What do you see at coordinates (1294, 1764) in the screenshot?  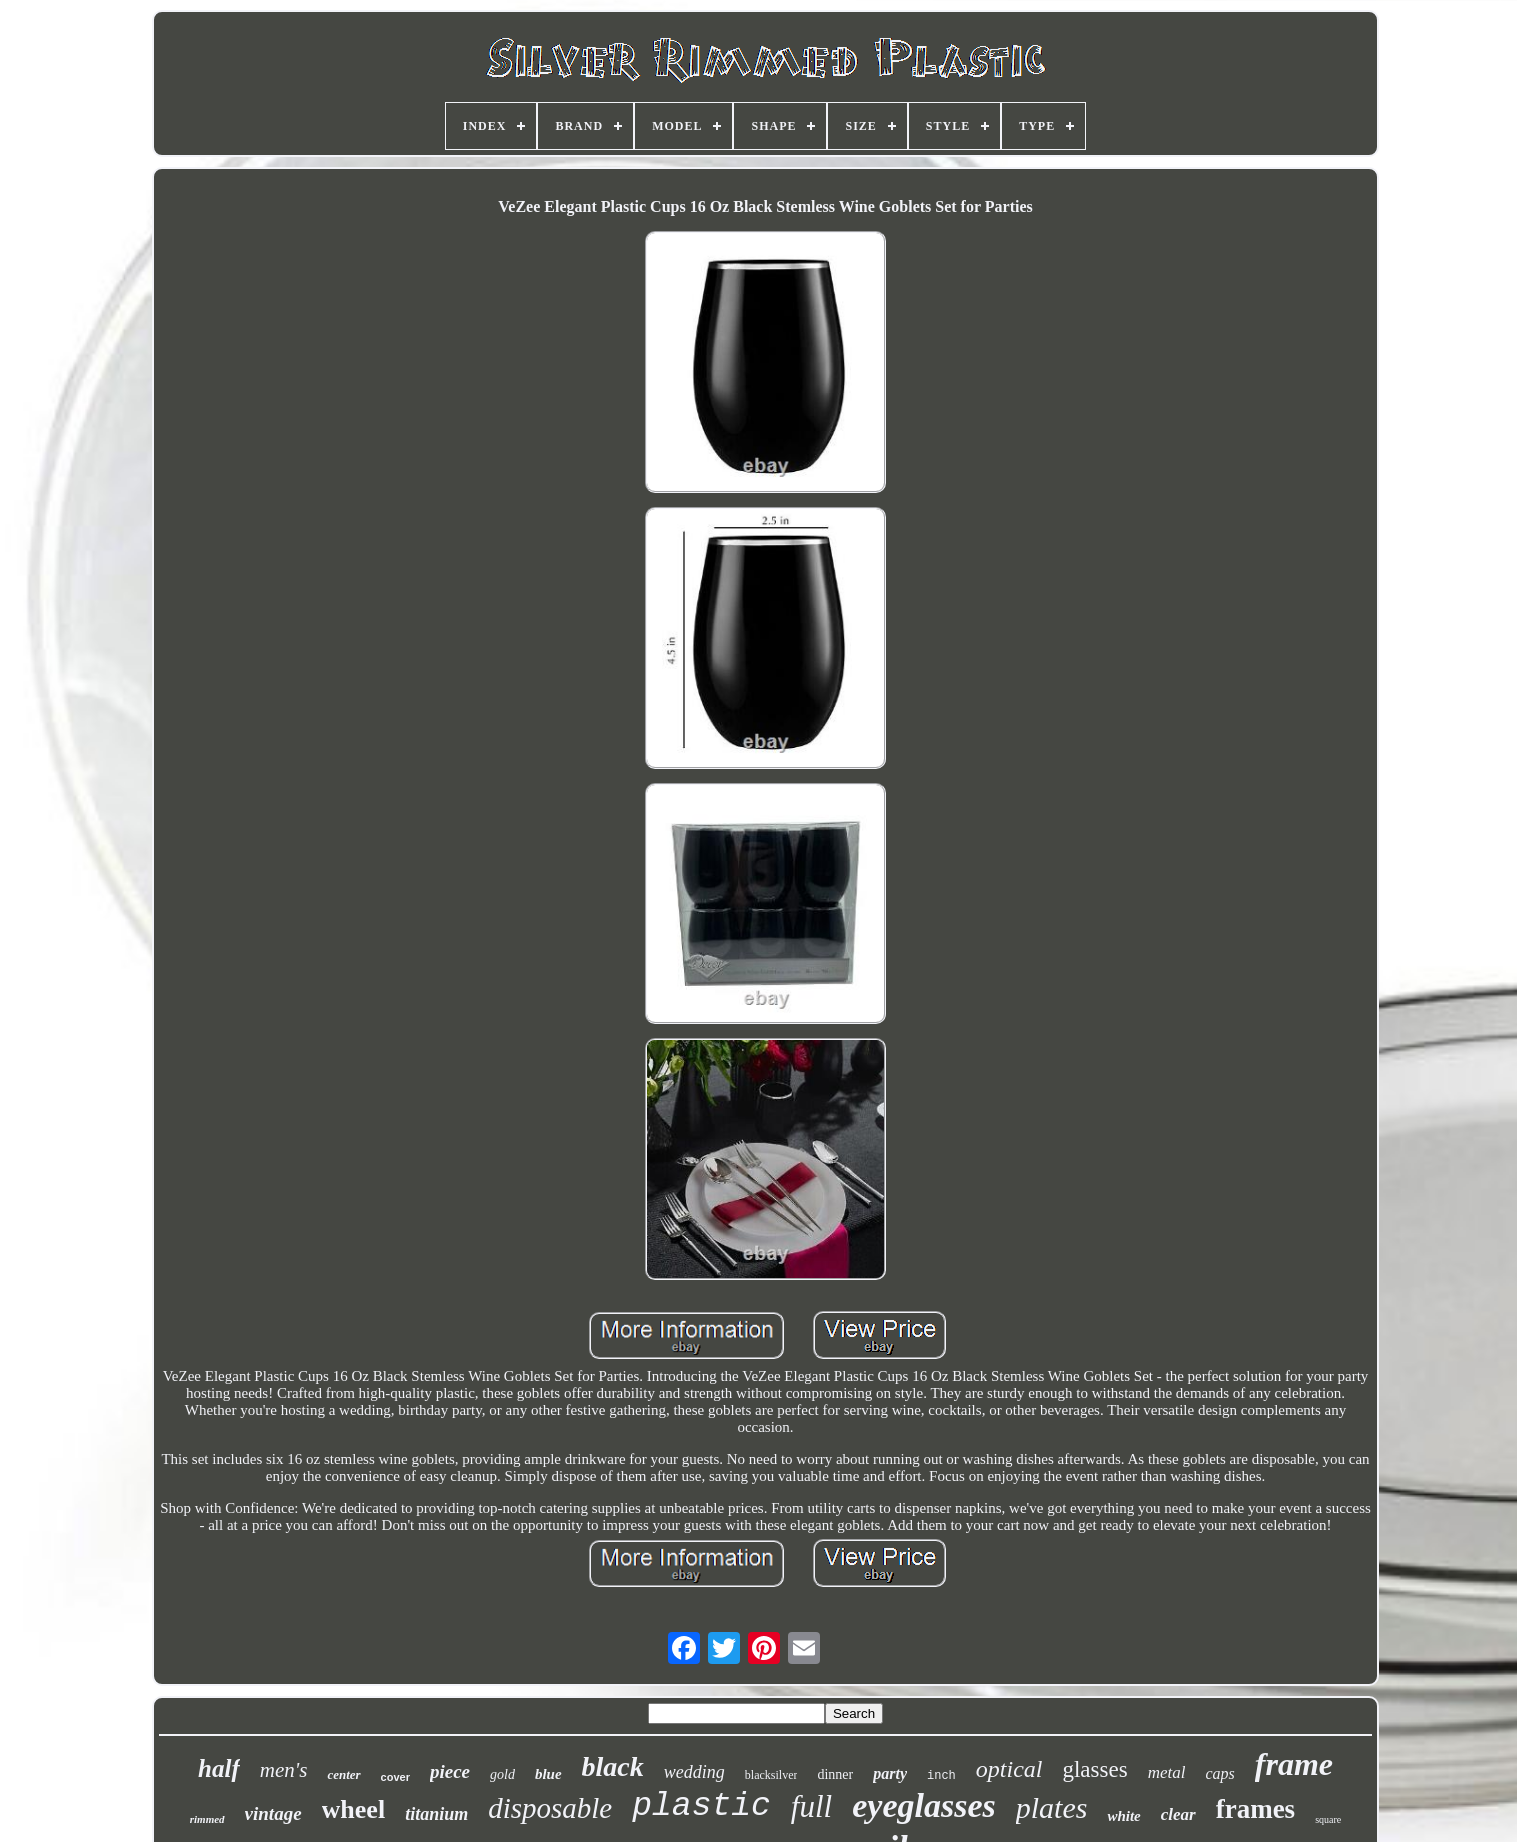 I see `frame` at bounding box center [1294, 1764].